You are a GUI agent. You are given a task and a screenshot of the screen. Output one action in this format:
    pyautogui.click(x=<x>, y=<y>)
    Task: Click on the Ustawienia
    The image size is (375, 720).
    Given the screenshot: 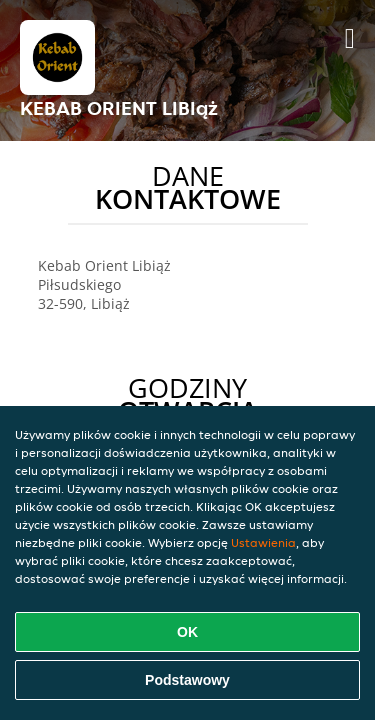 What is the action you would take?
    pyautogui.click(x=263, y=542)
    